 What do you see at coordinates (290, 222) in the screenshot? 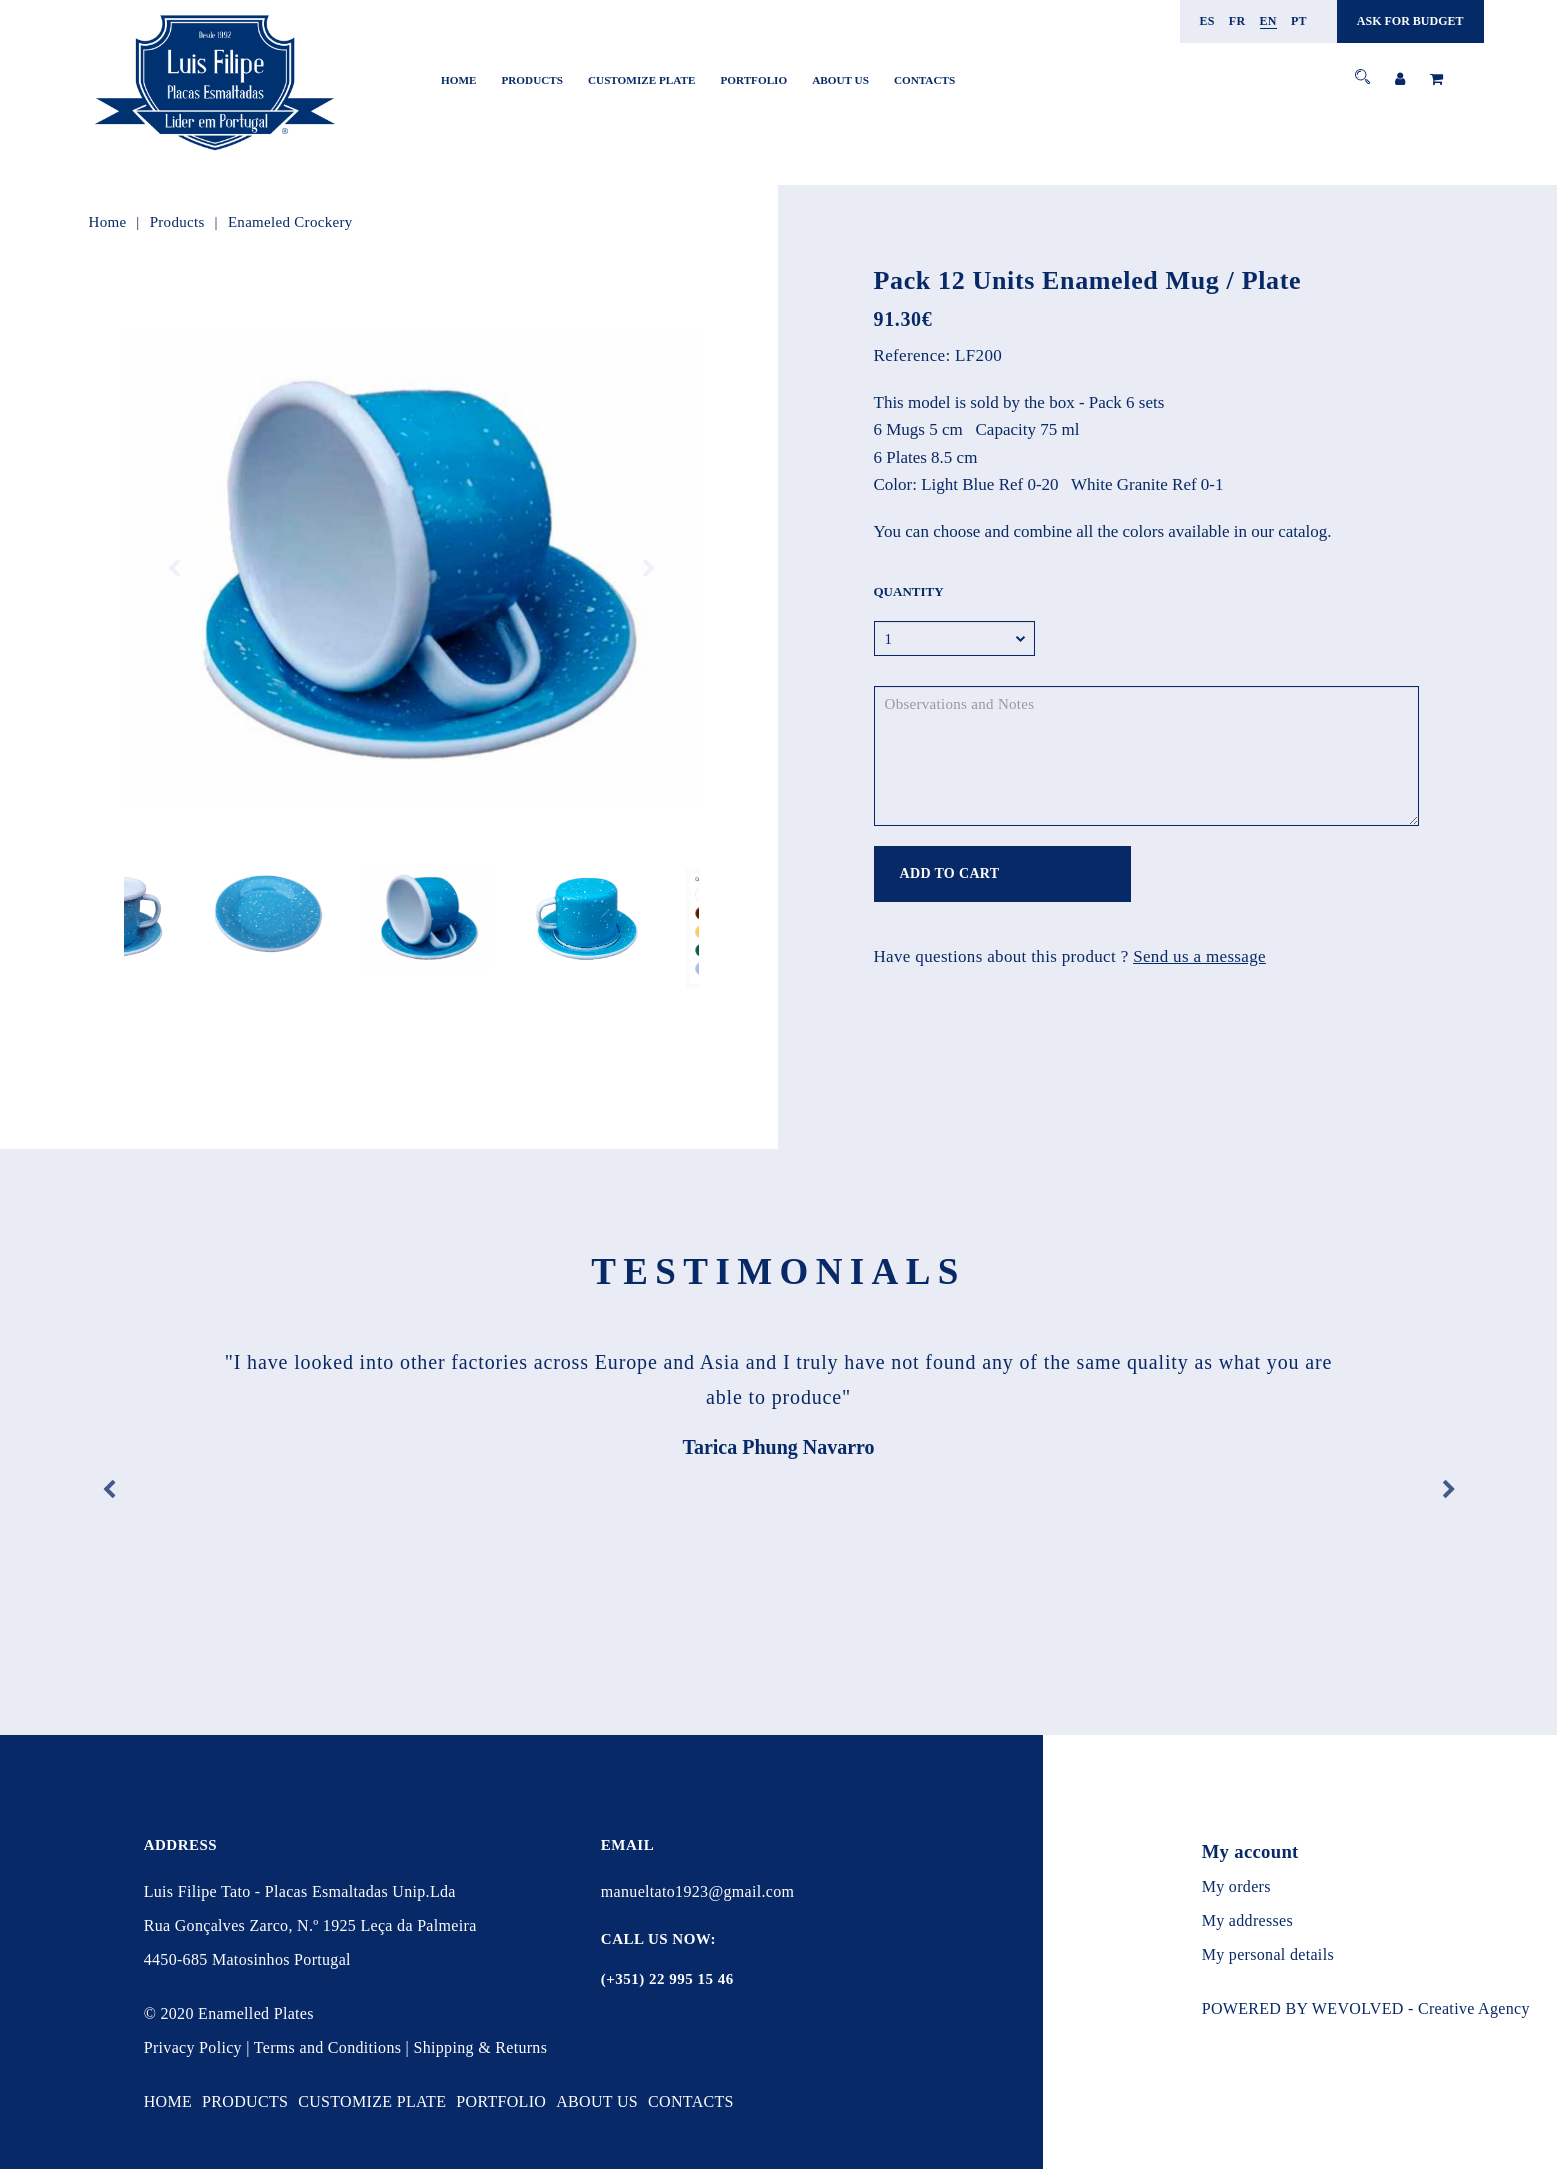
I see `Enameled Crockery` at bounding box center [290, 222].